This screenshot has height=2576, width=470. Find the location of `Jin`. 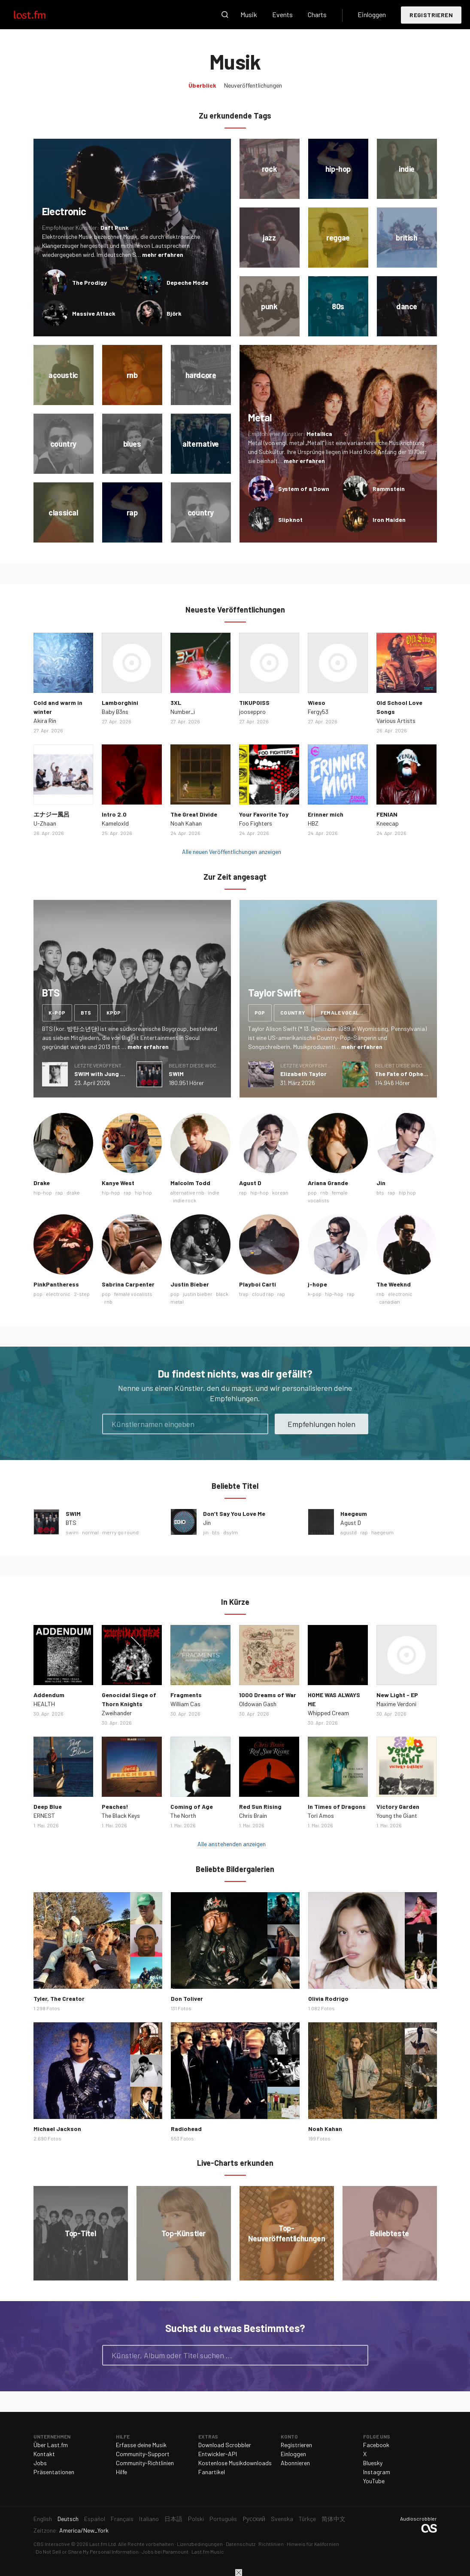

Jin is located at coordinates (380, 1182).